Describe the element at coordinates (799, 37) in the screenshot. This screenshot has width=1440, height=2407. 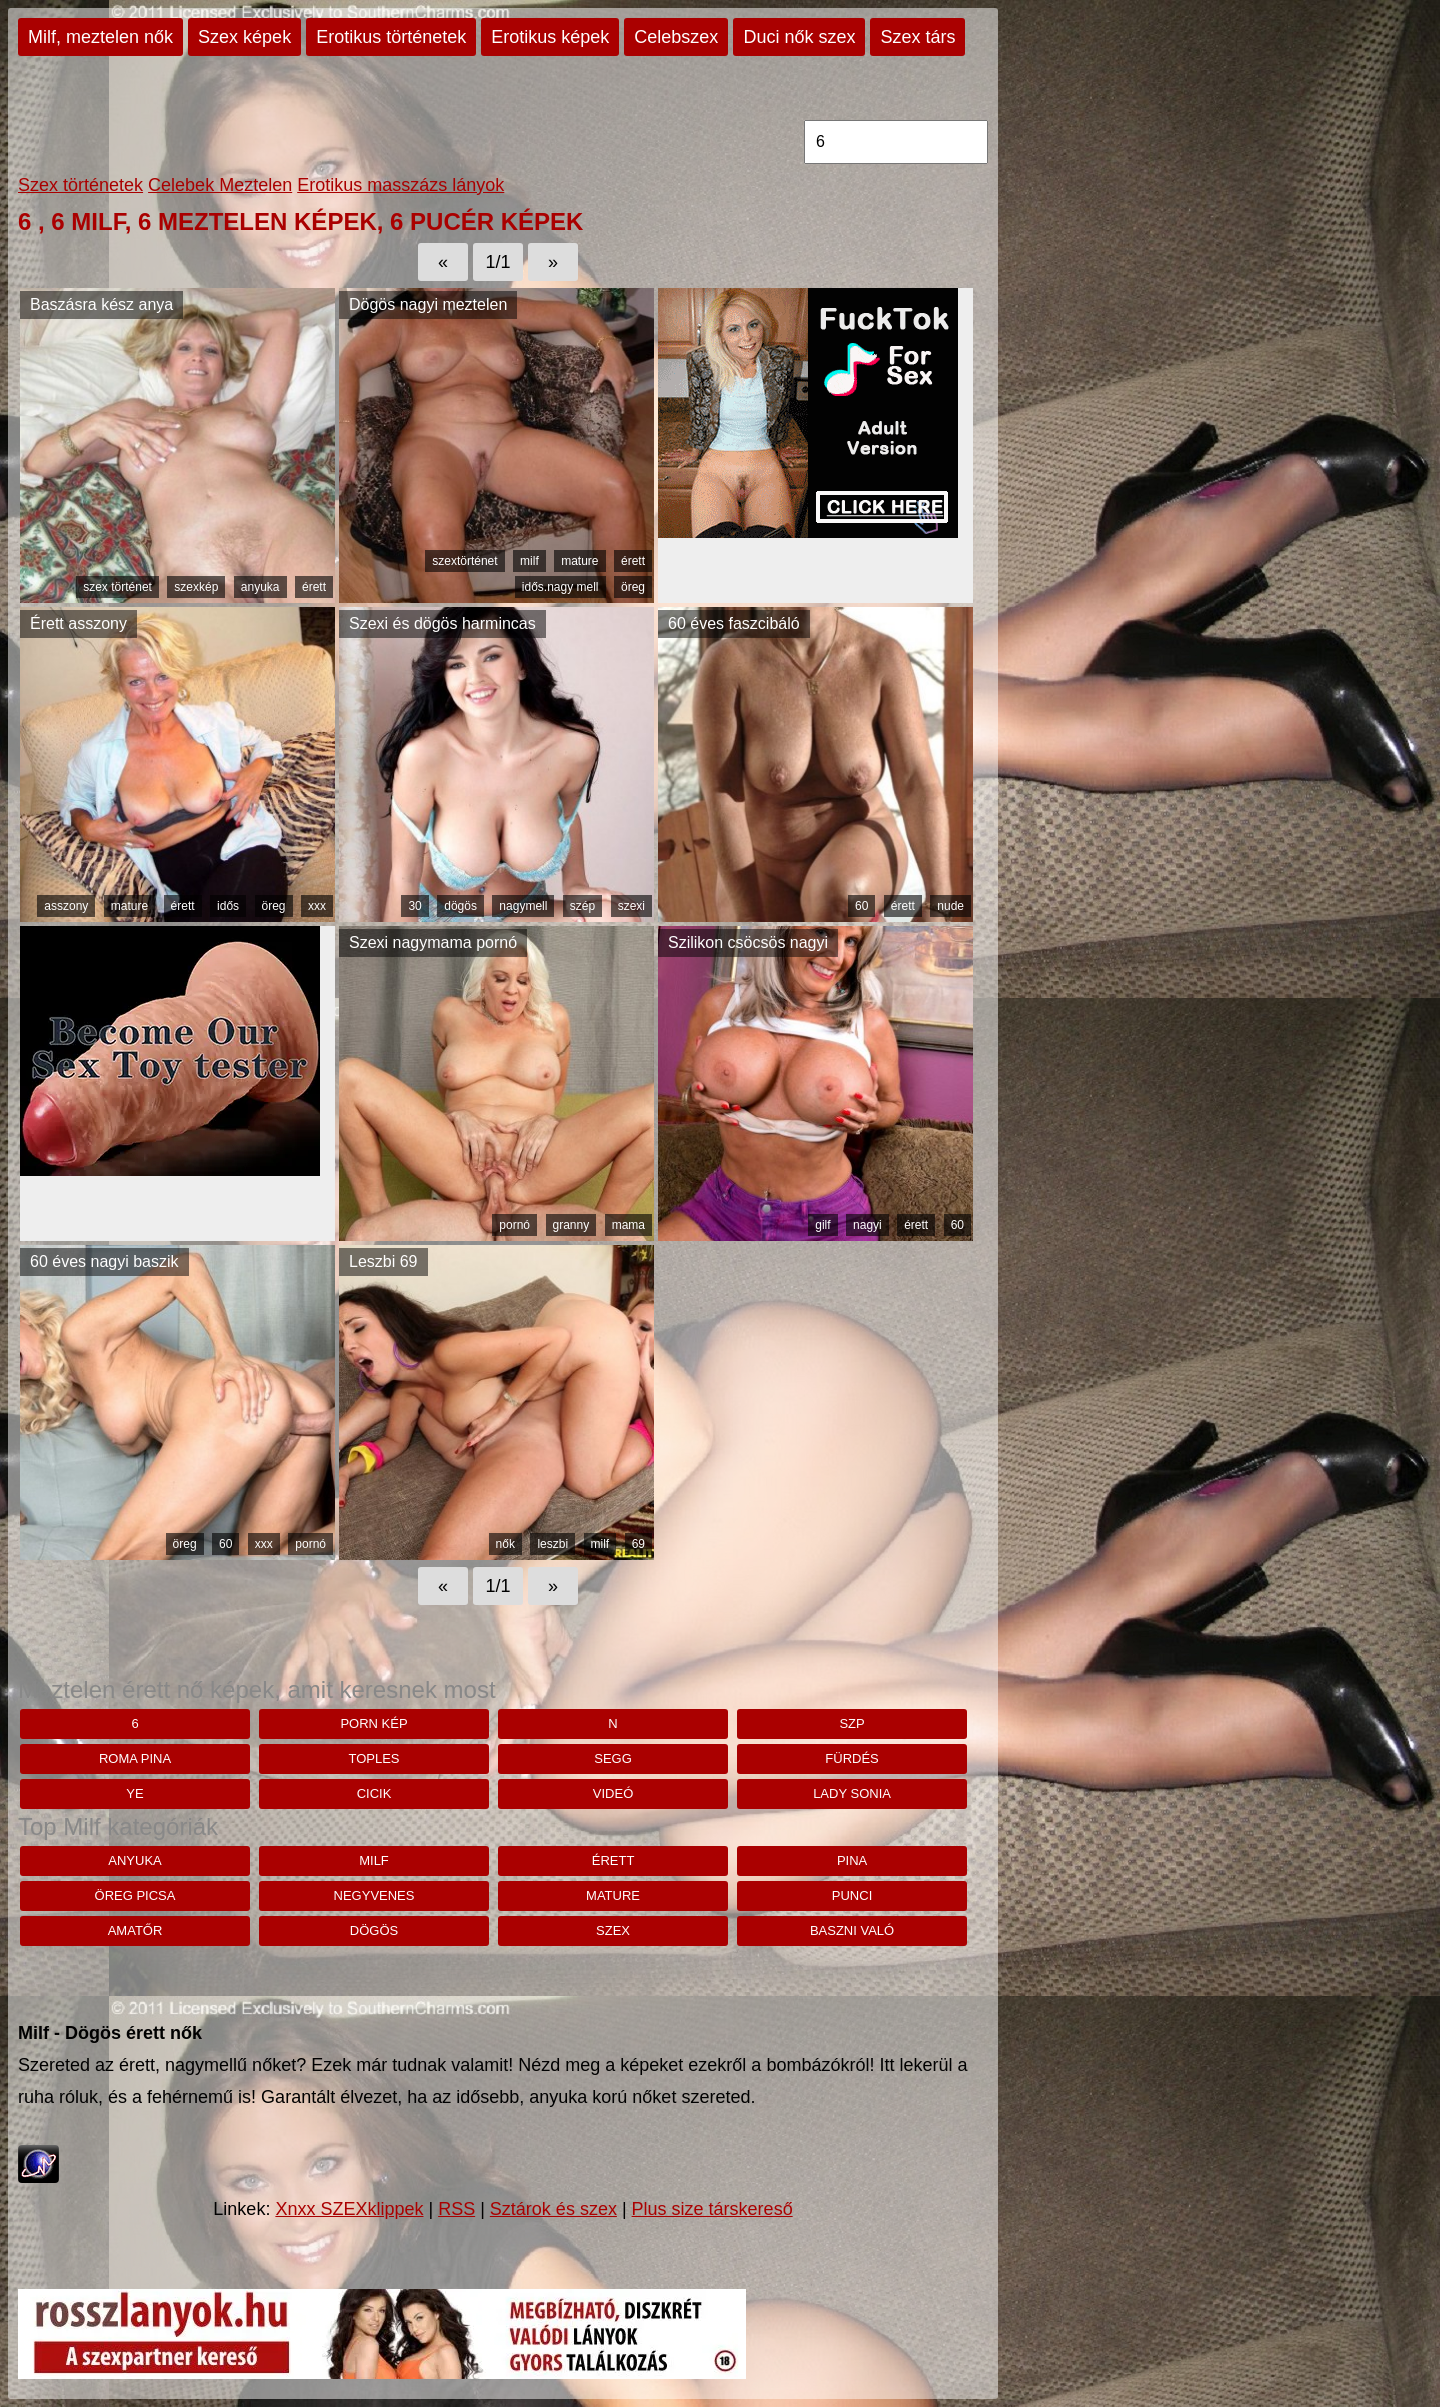
I see `Duci nők szex` at that location.